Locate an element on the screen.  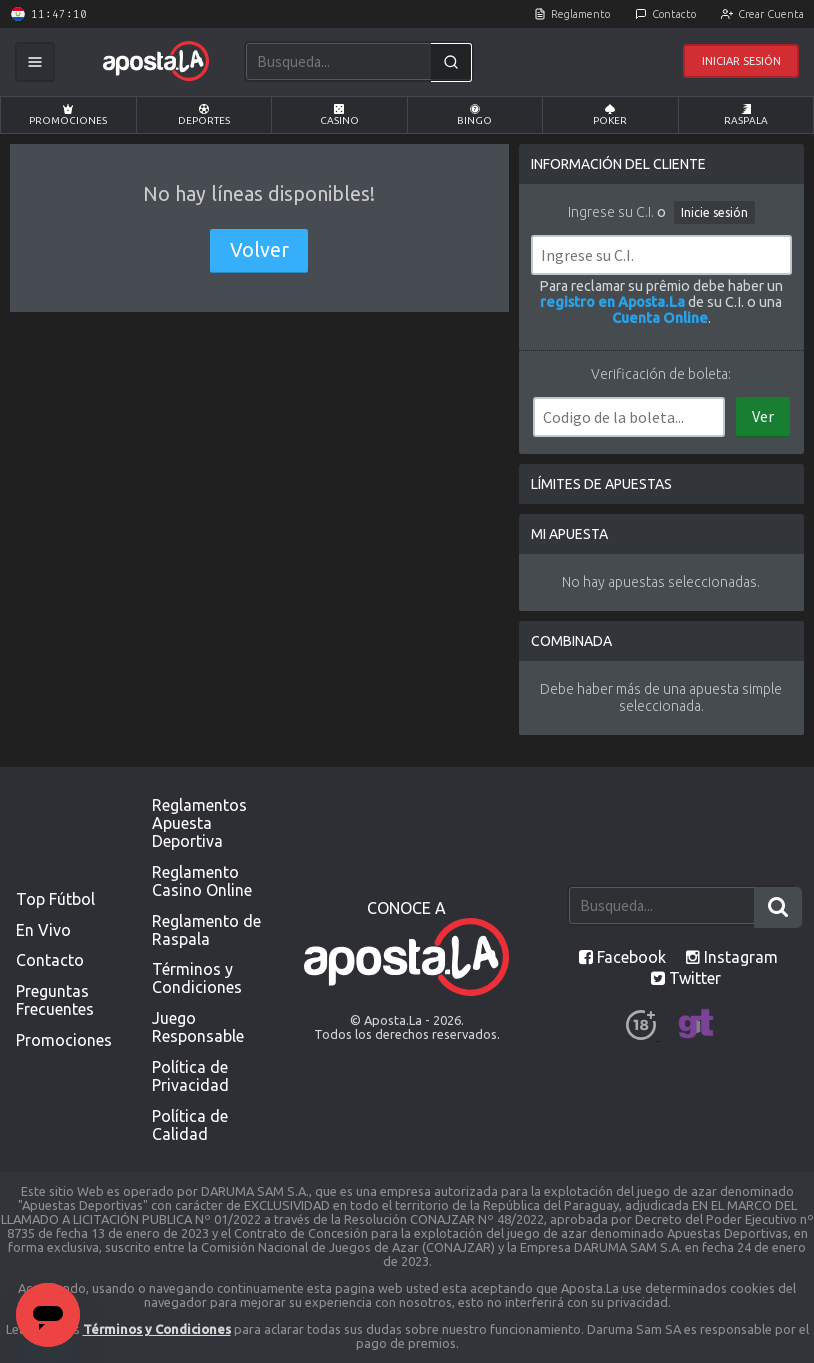
Twitter is located at coordinates (686, 978).